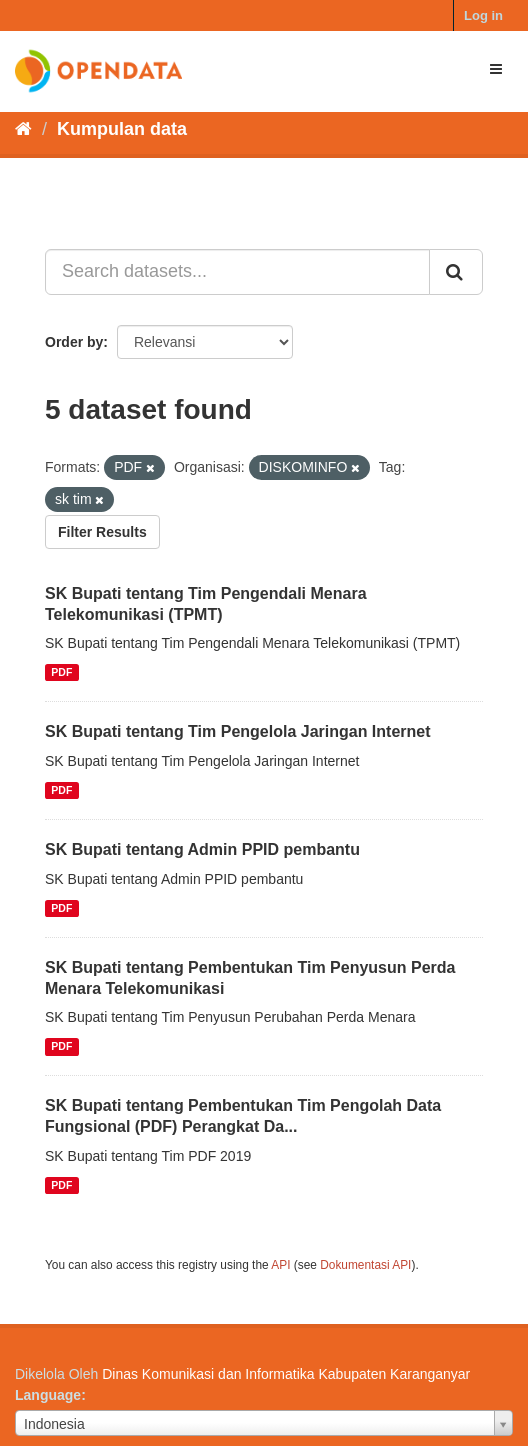 This screenshot has width=528, height=1446. I want to click on [expand or collapse], so click(496, 69).